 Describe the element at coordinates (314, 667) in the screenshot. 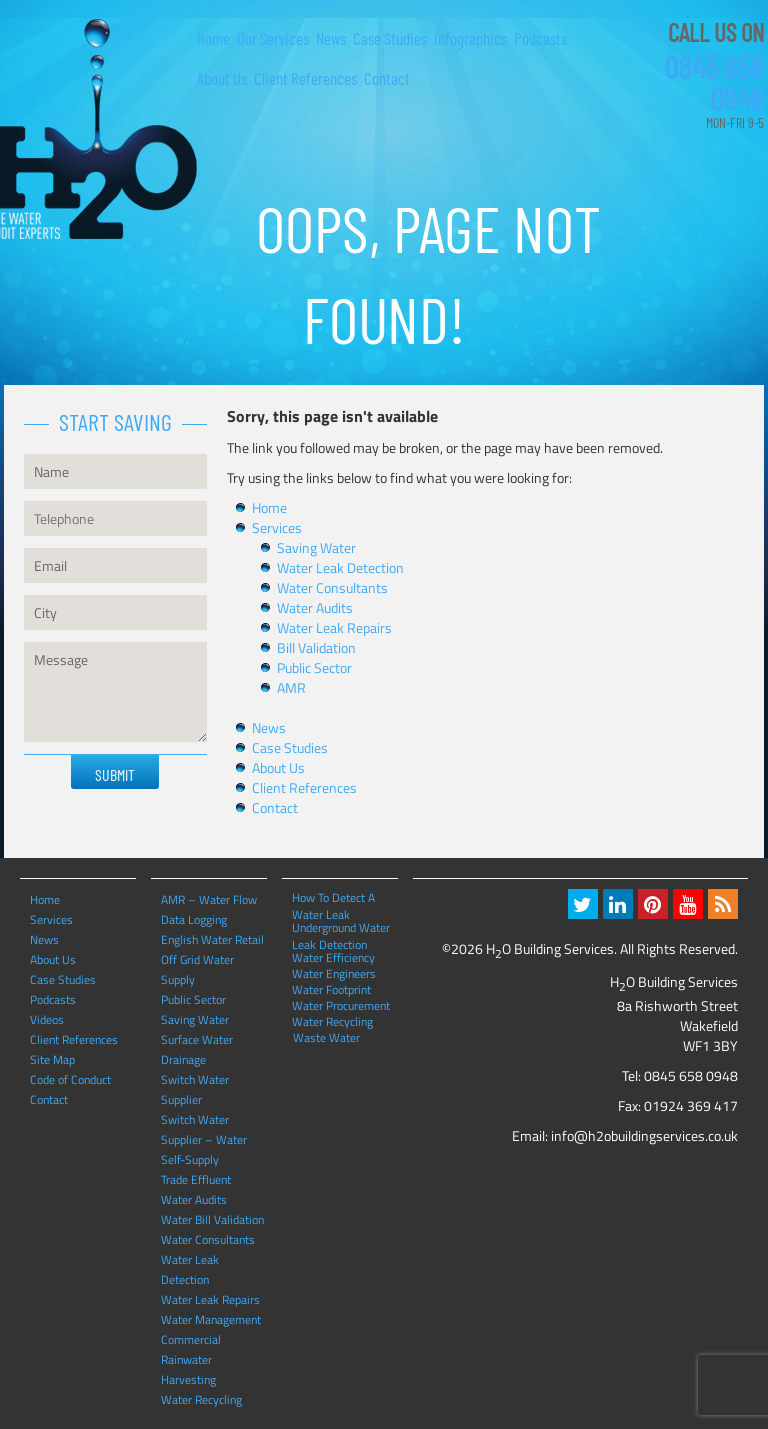

I see `Public Sector` at that location.